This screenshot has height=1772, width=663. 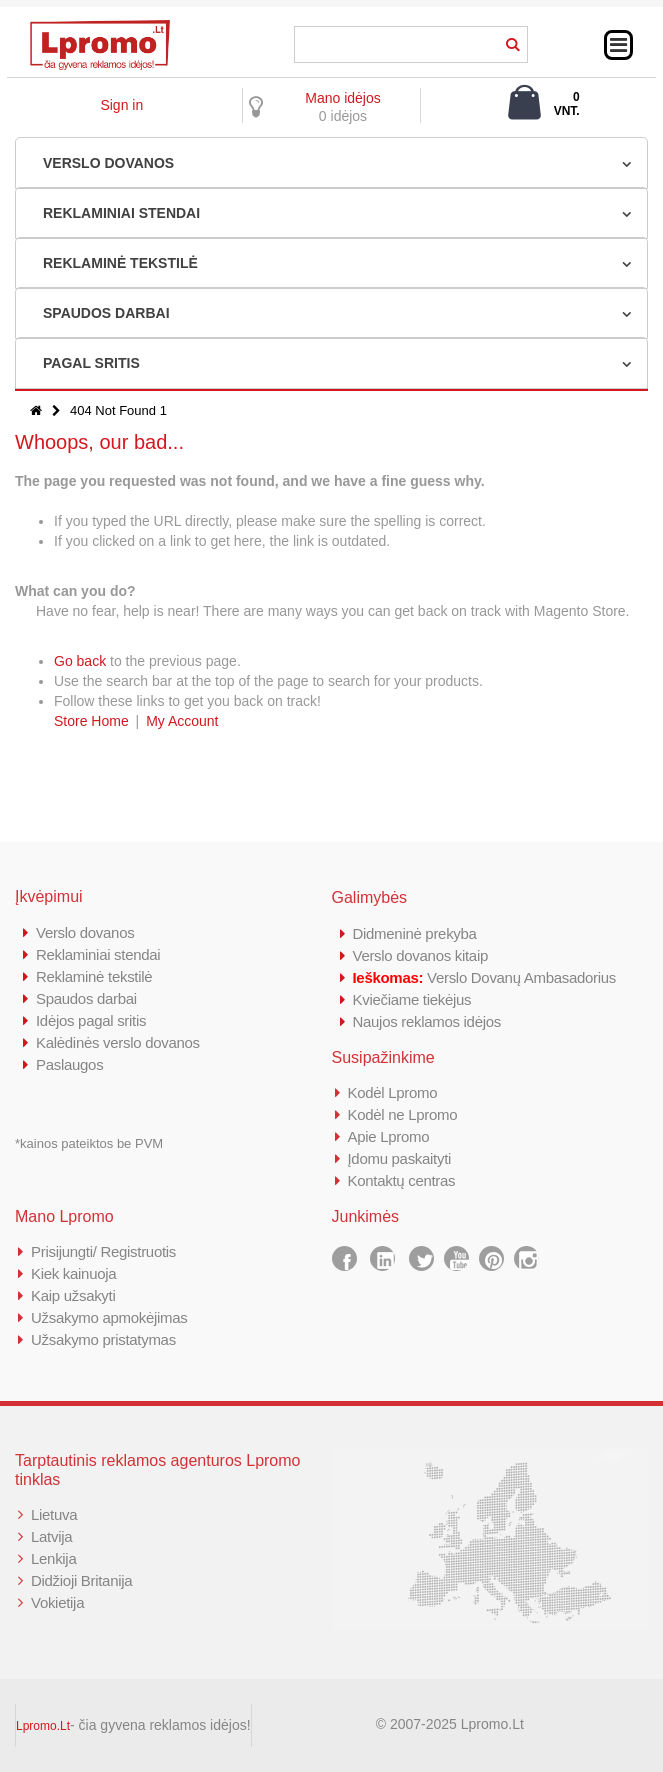 What do you see at coordinates (94, 976) in the screenshot?
I see `Reklaminė tekstilė` at bounding box center [94, 976].